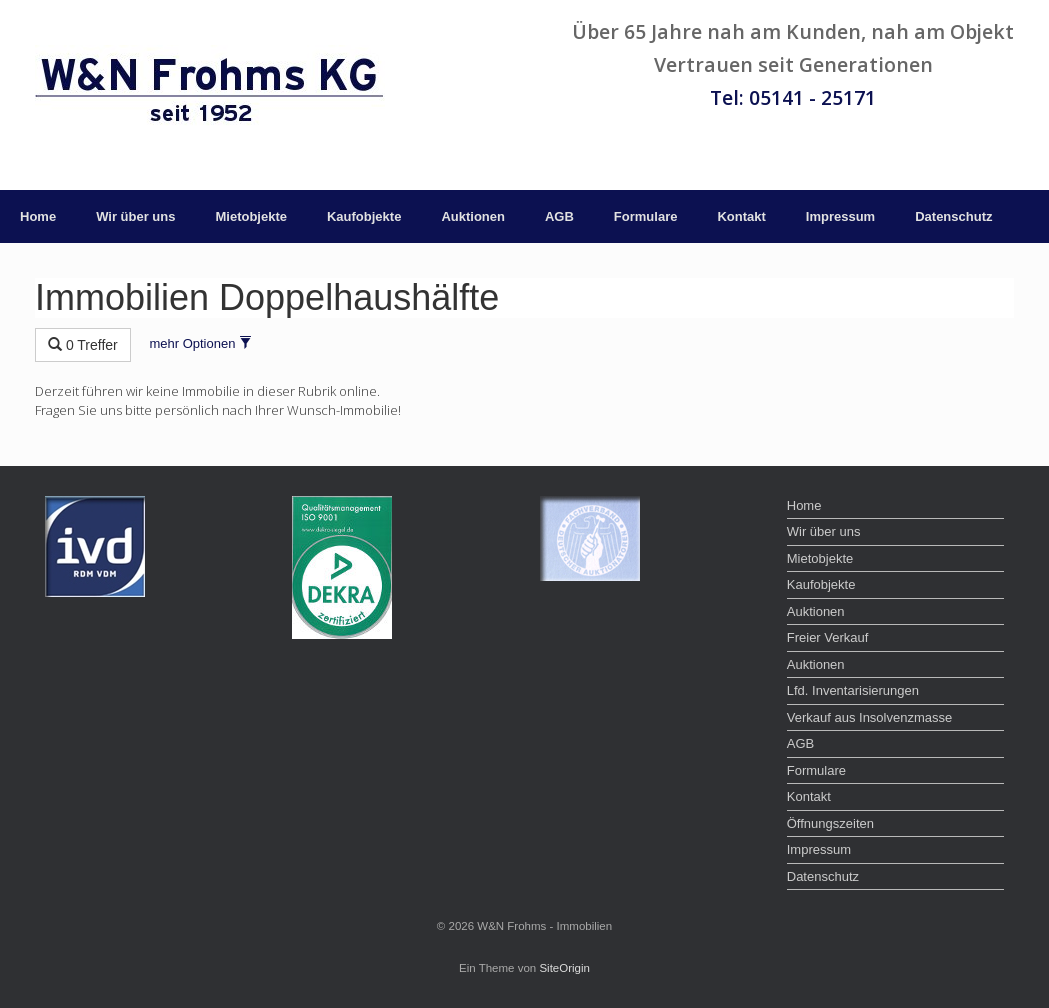 Image resolution: width=1049 pixels, height=1008 pixels. I want to click on mehr Optionen, so click(200, 343).